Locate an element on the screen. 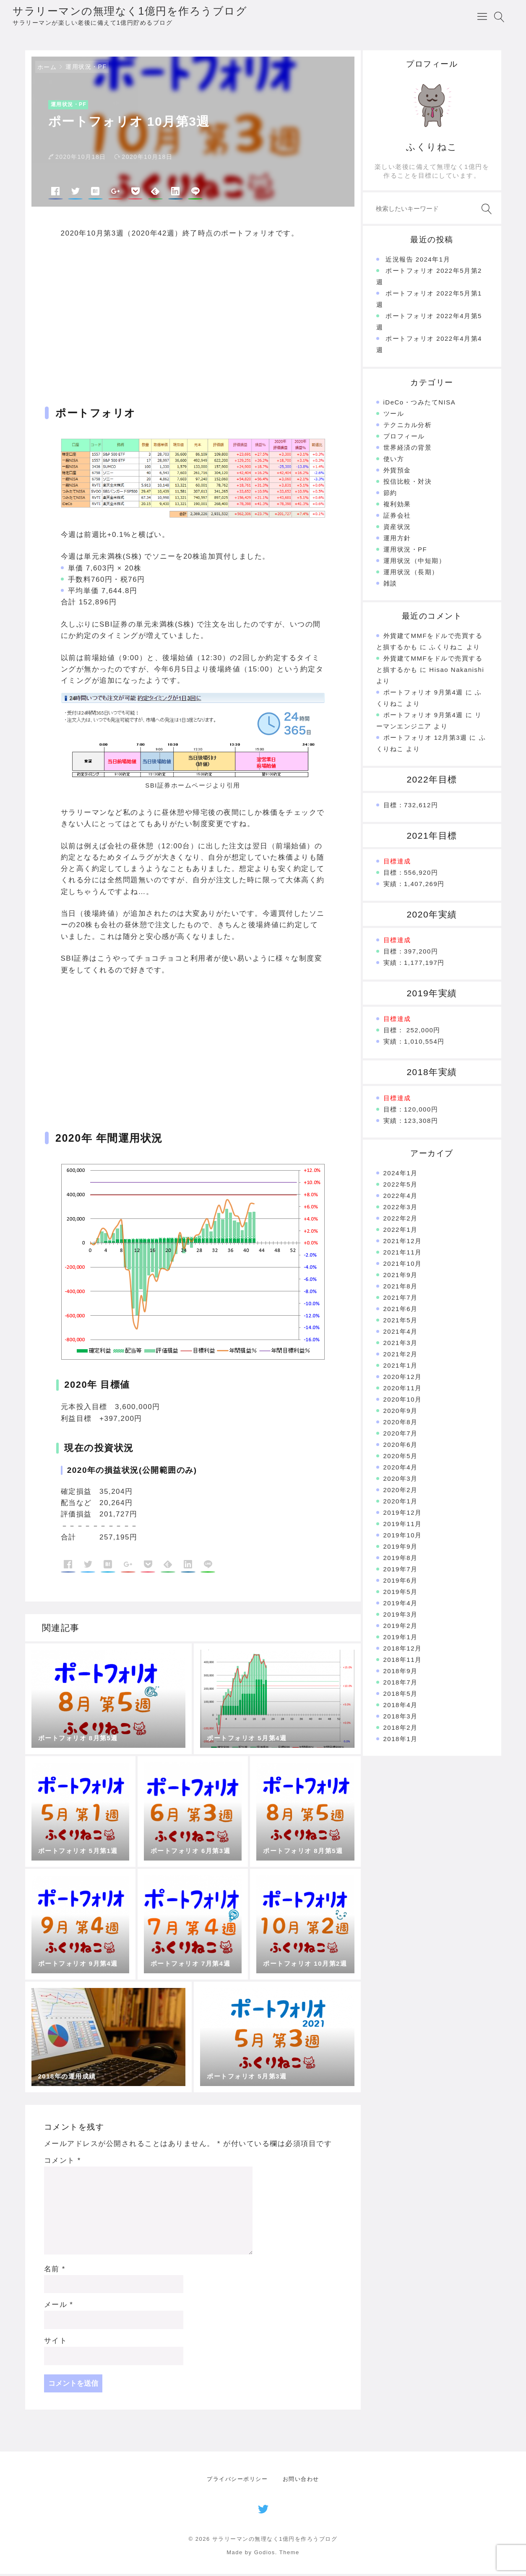 The image size is (526, 2576). [Advertisement] is located at coordinates (193, 317).